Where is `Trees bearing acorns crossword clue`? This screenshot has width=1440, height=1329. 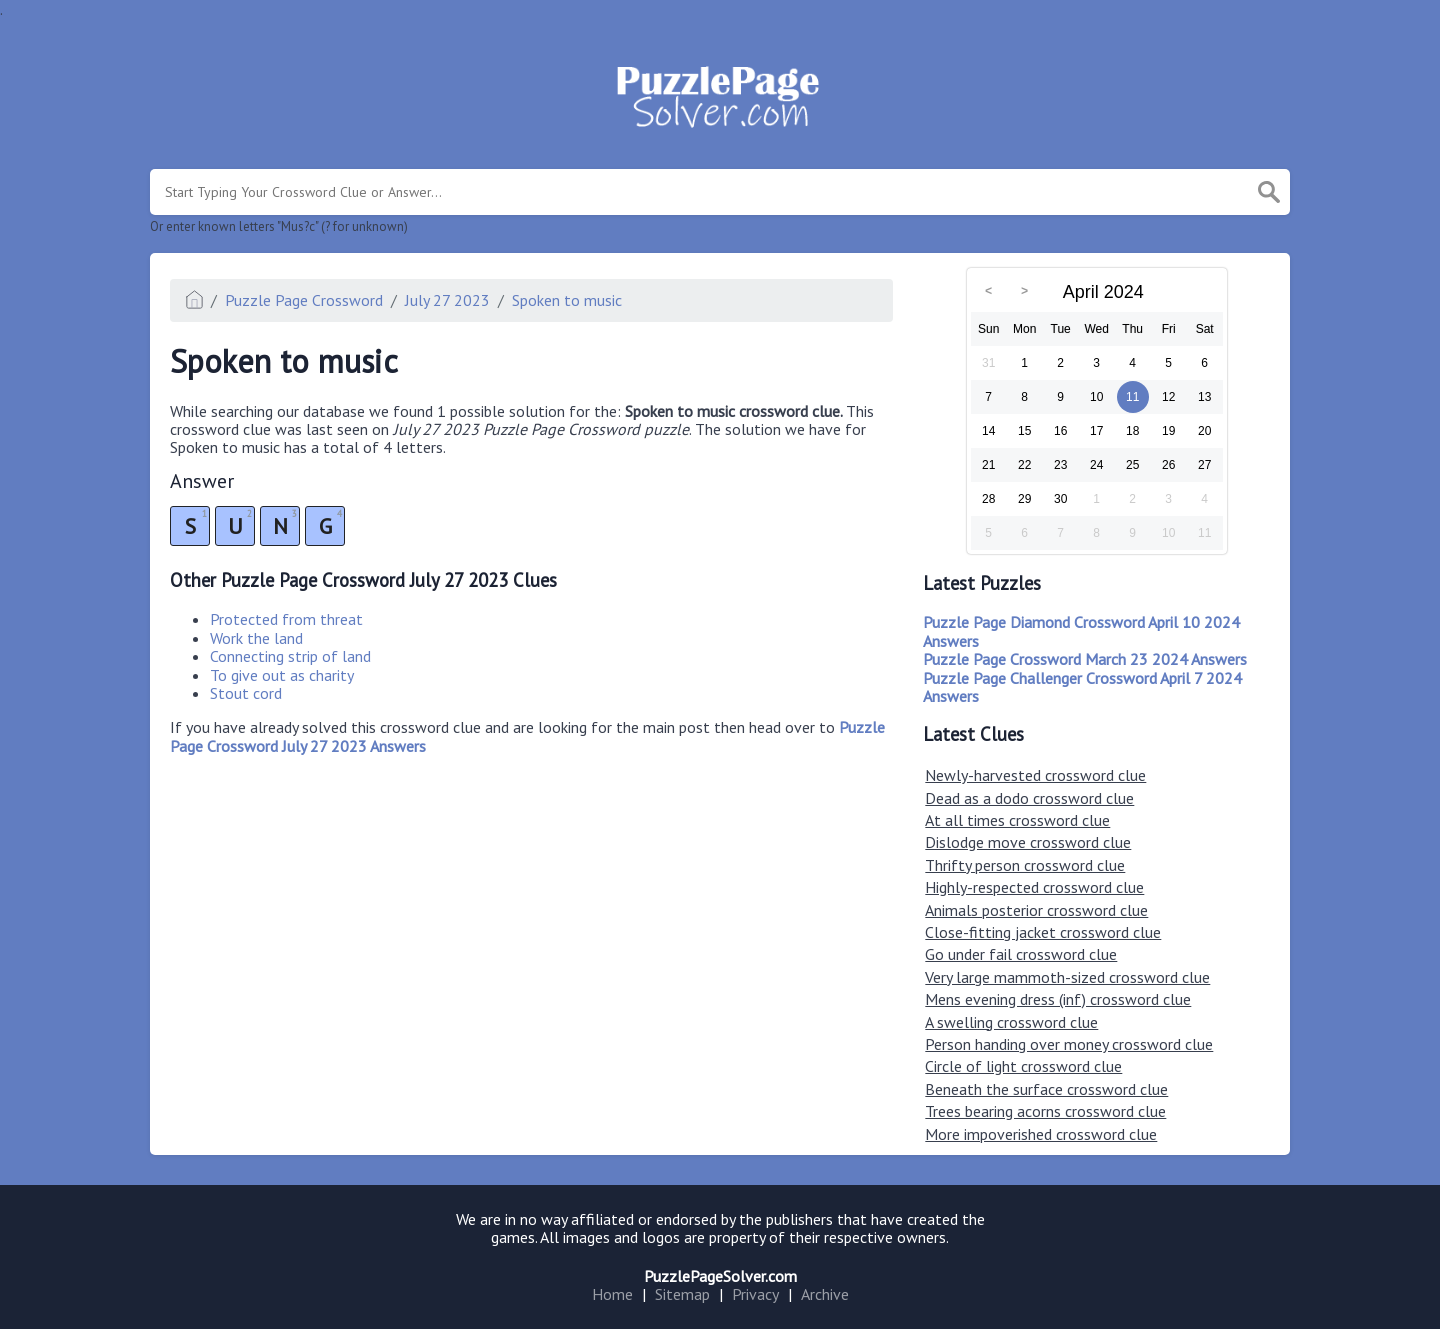 Trees bearing acorns crossword clue is located at coordinates (1045, 1111).